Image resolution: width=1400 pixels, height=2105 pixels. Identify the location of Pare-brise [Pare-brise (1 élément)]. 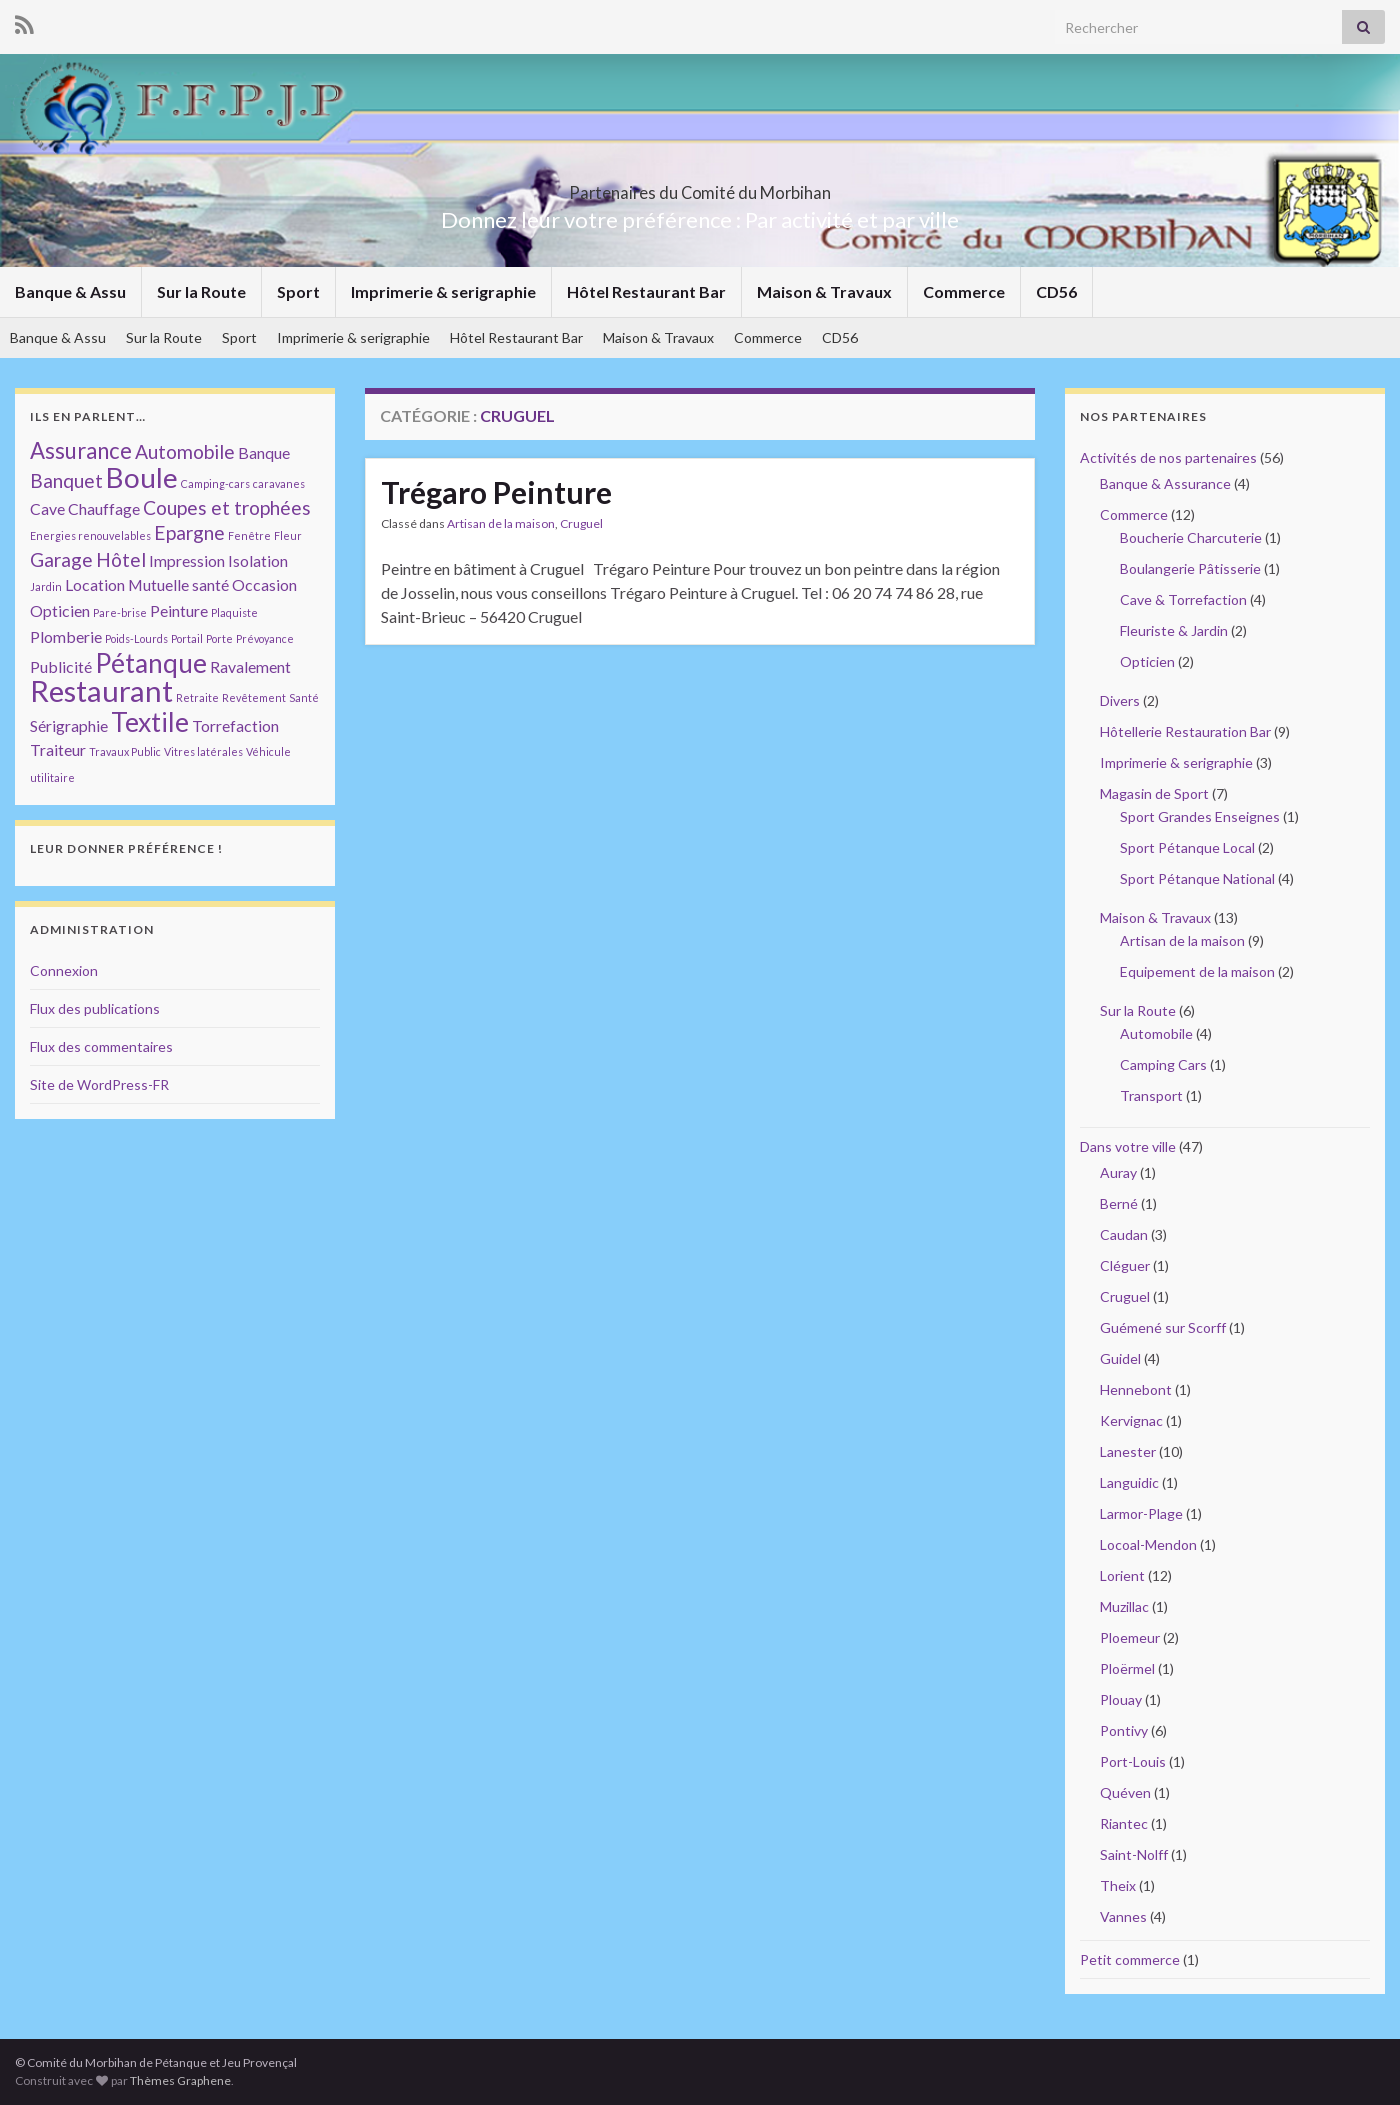
(120, 612).